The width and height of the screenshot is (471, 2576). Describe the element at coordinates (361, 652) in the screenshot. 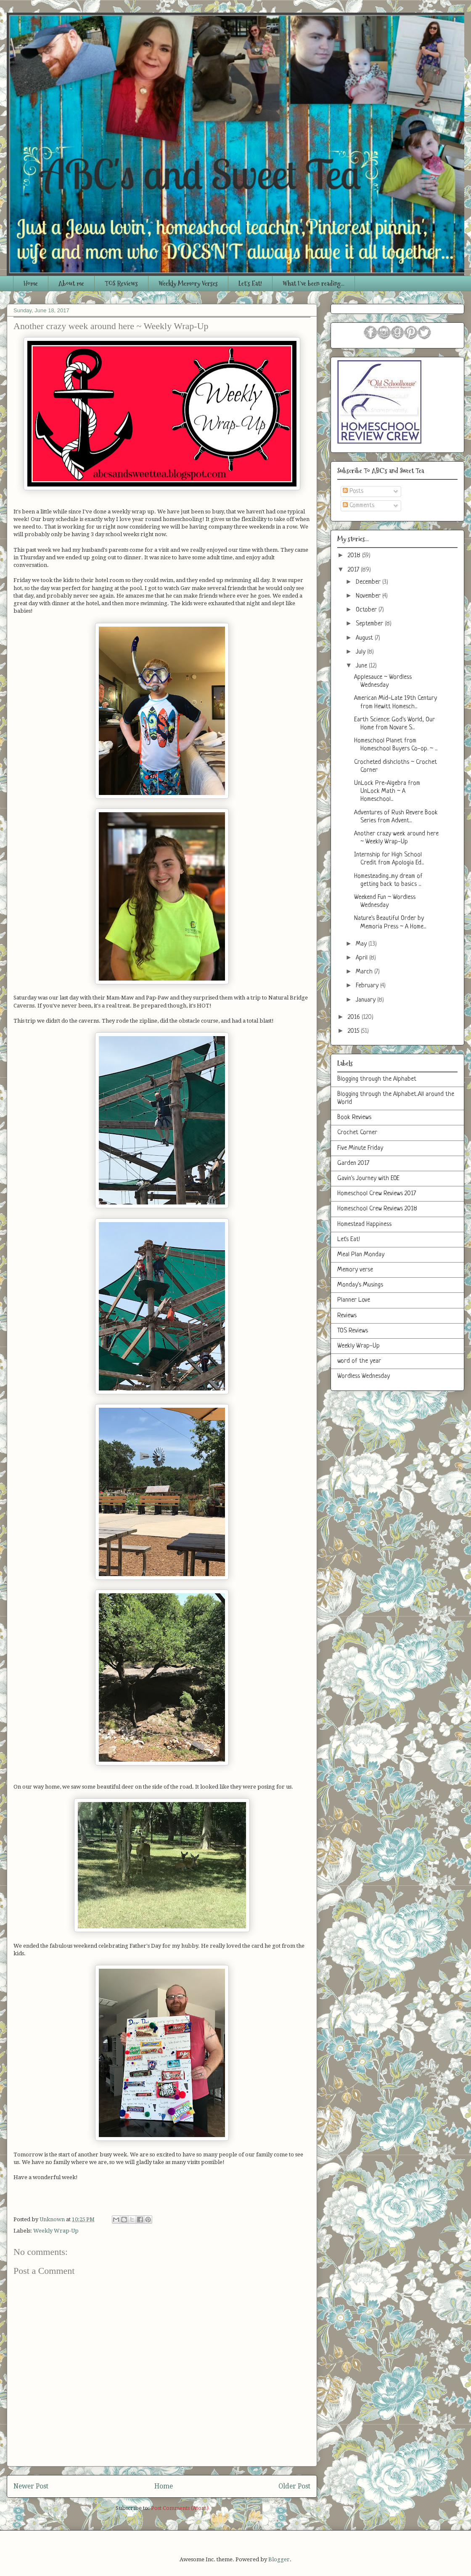

I see `July` at that location.